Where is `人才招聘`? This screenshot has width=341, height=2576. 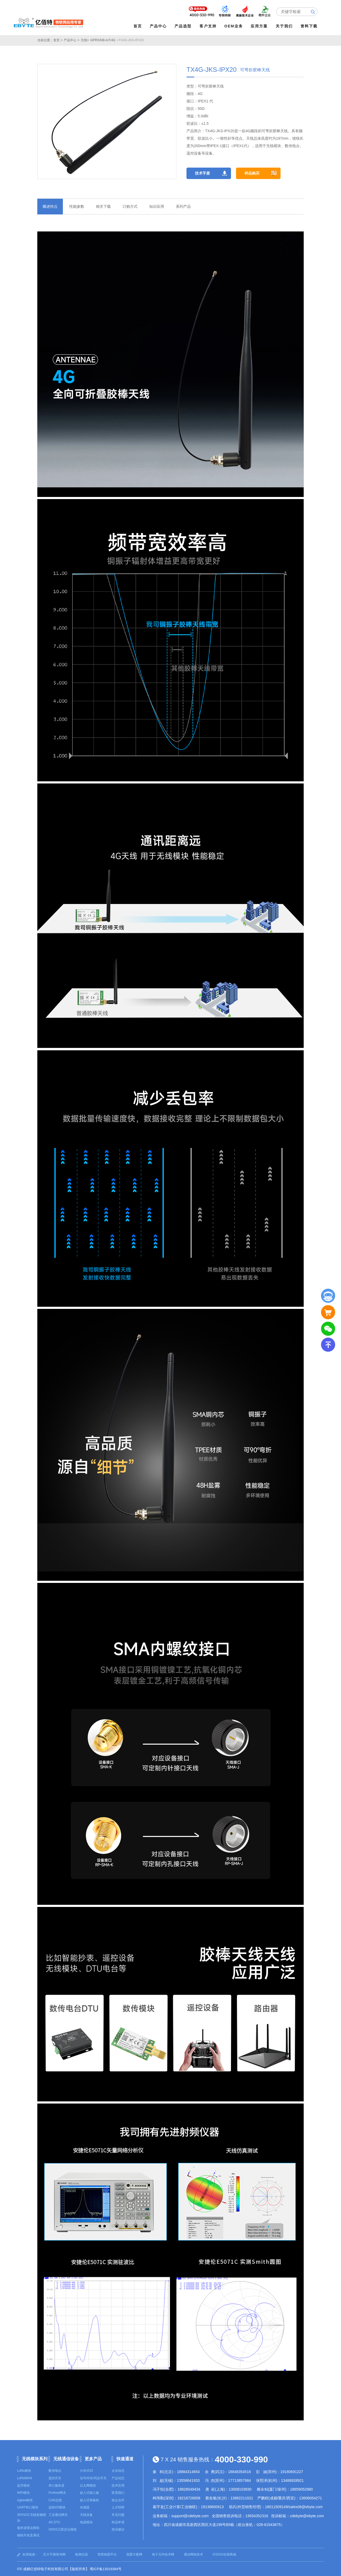
人才招聘 is located at coordinates (118, 2507).